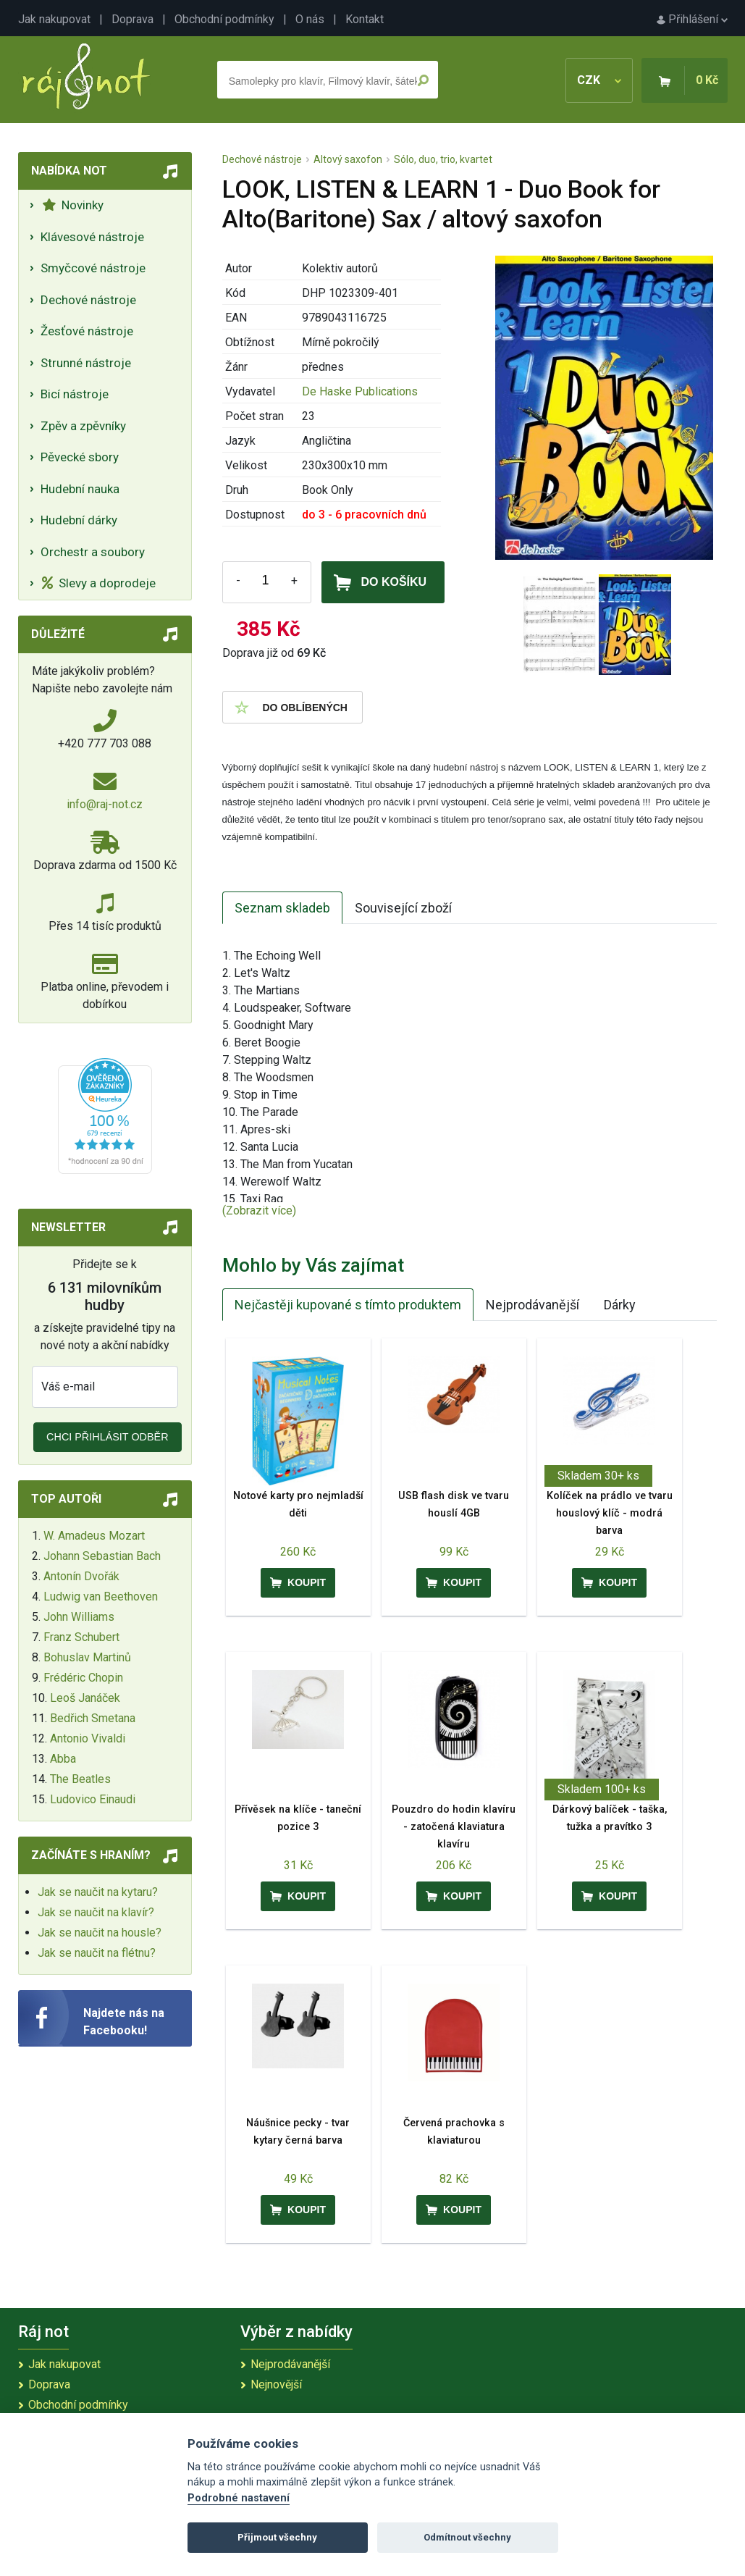  I want to click on Sólo, duo, trio, kvartet, so click(443, 159).